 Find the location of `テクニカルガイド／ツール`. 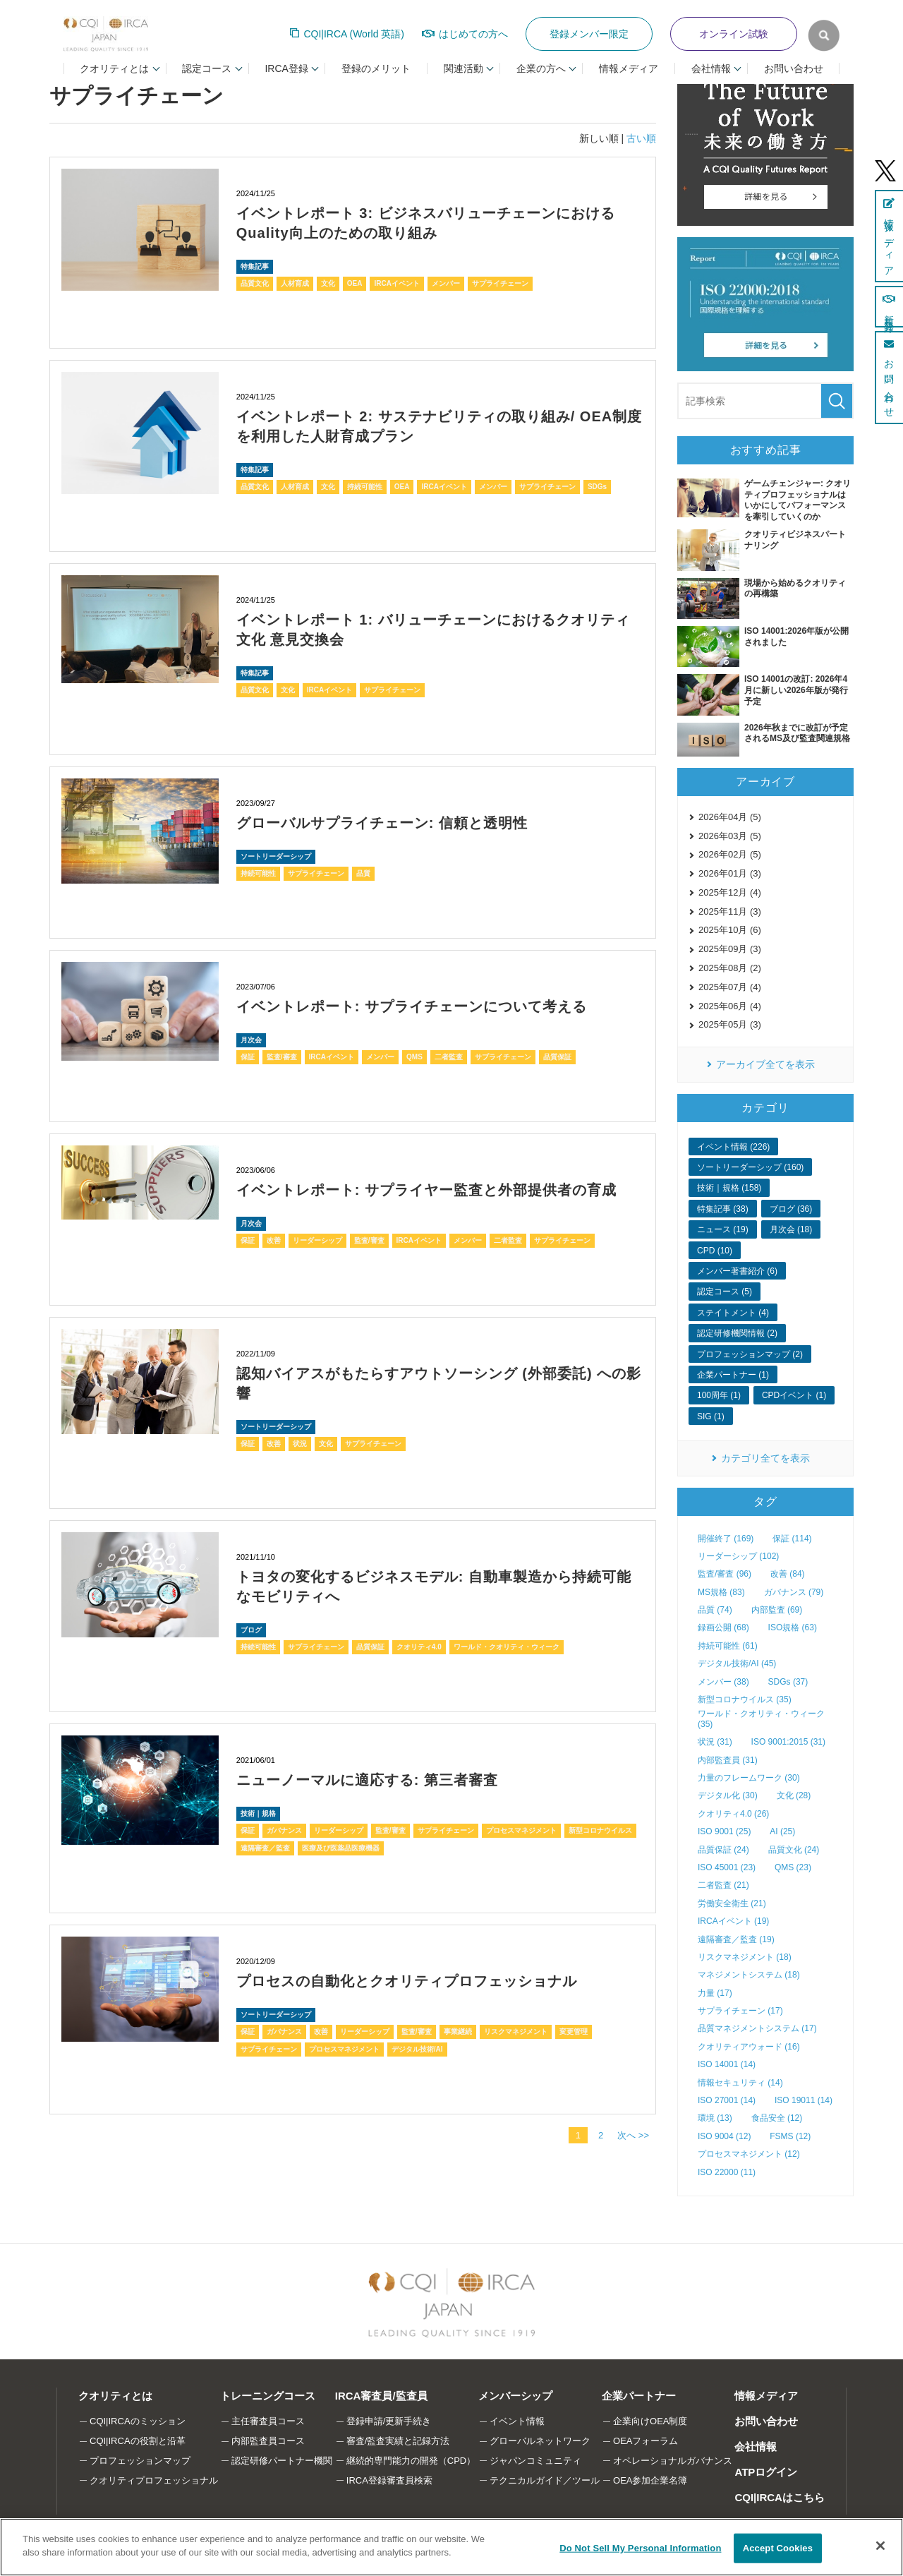

テクニカルガイド／ツール is located at coordinates (545, 2480).